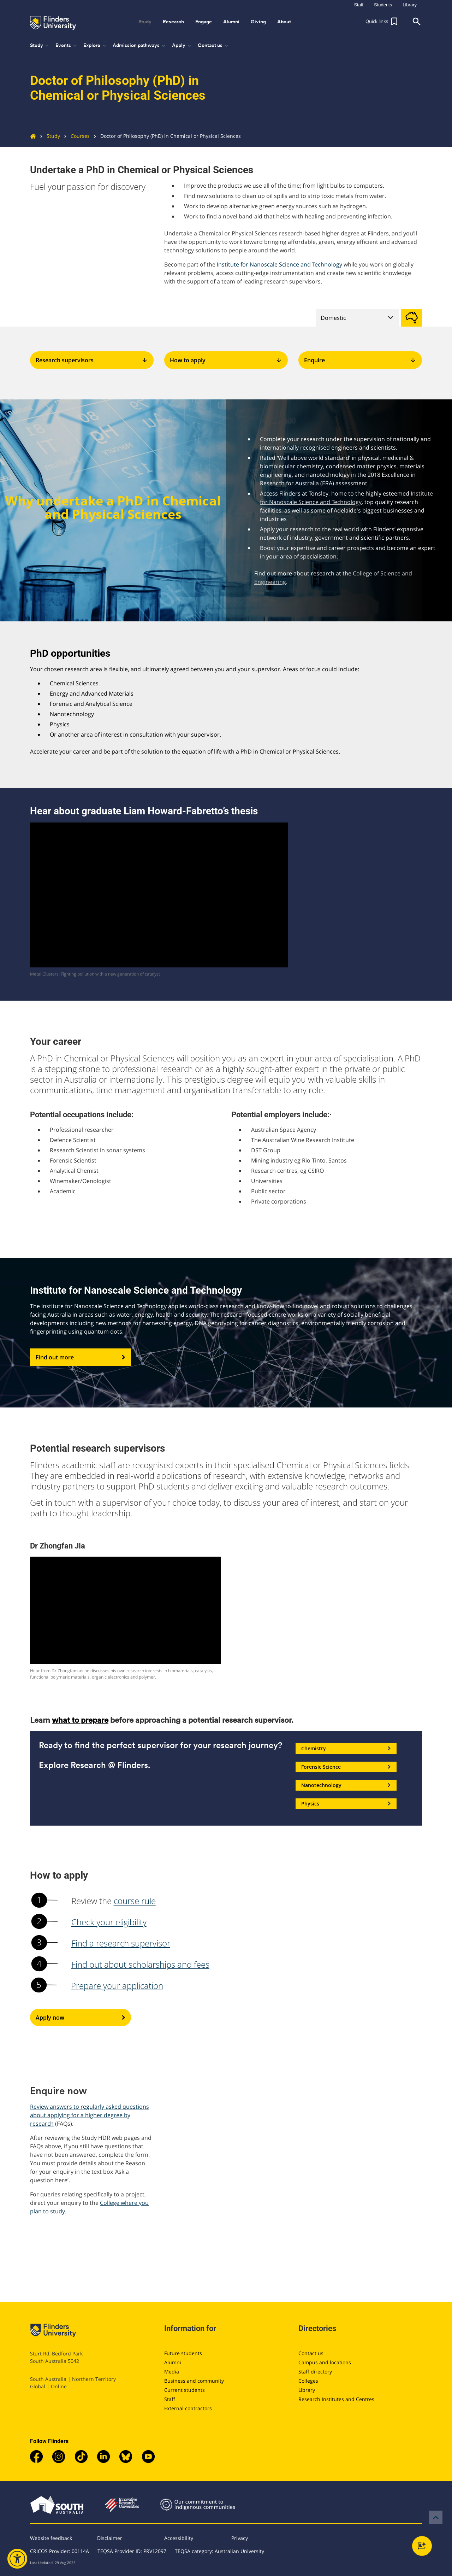 The height and width of the screenshot is (2576, 452). Describe the element at coordinates (139, 45) in the screenshot. I see `Admission pathways [button]` at that location.